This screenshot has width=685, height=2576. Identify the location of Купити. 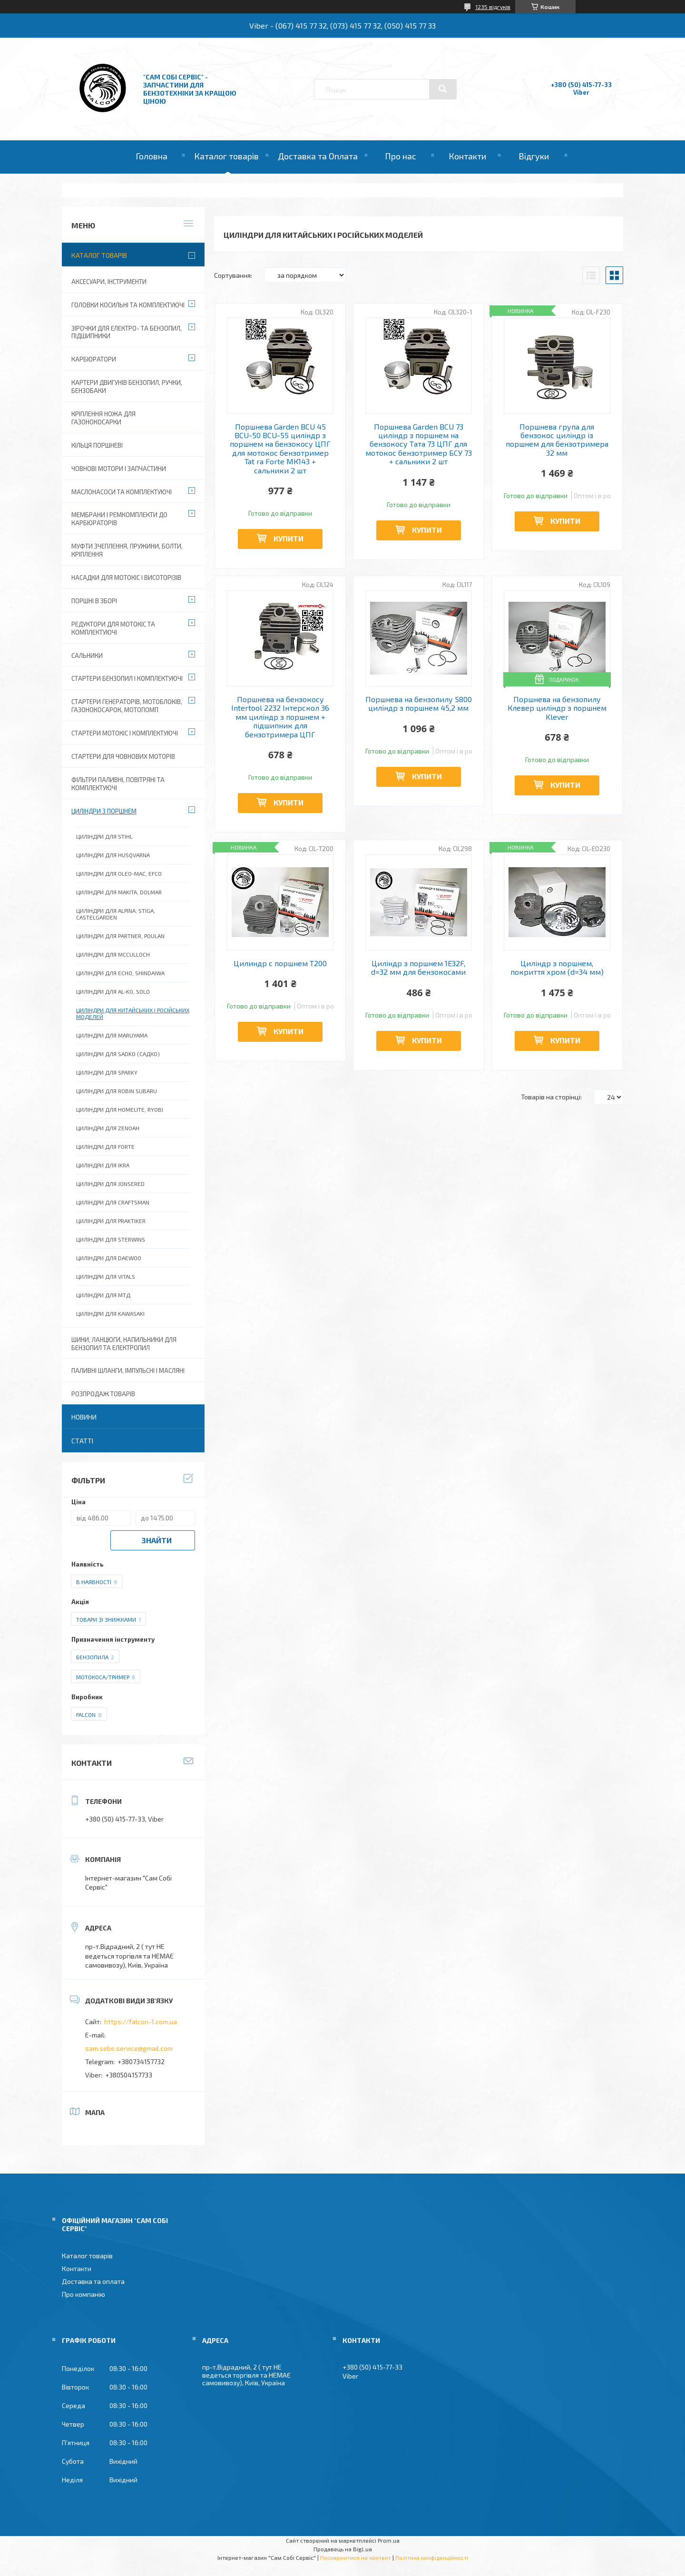
(288, 538).